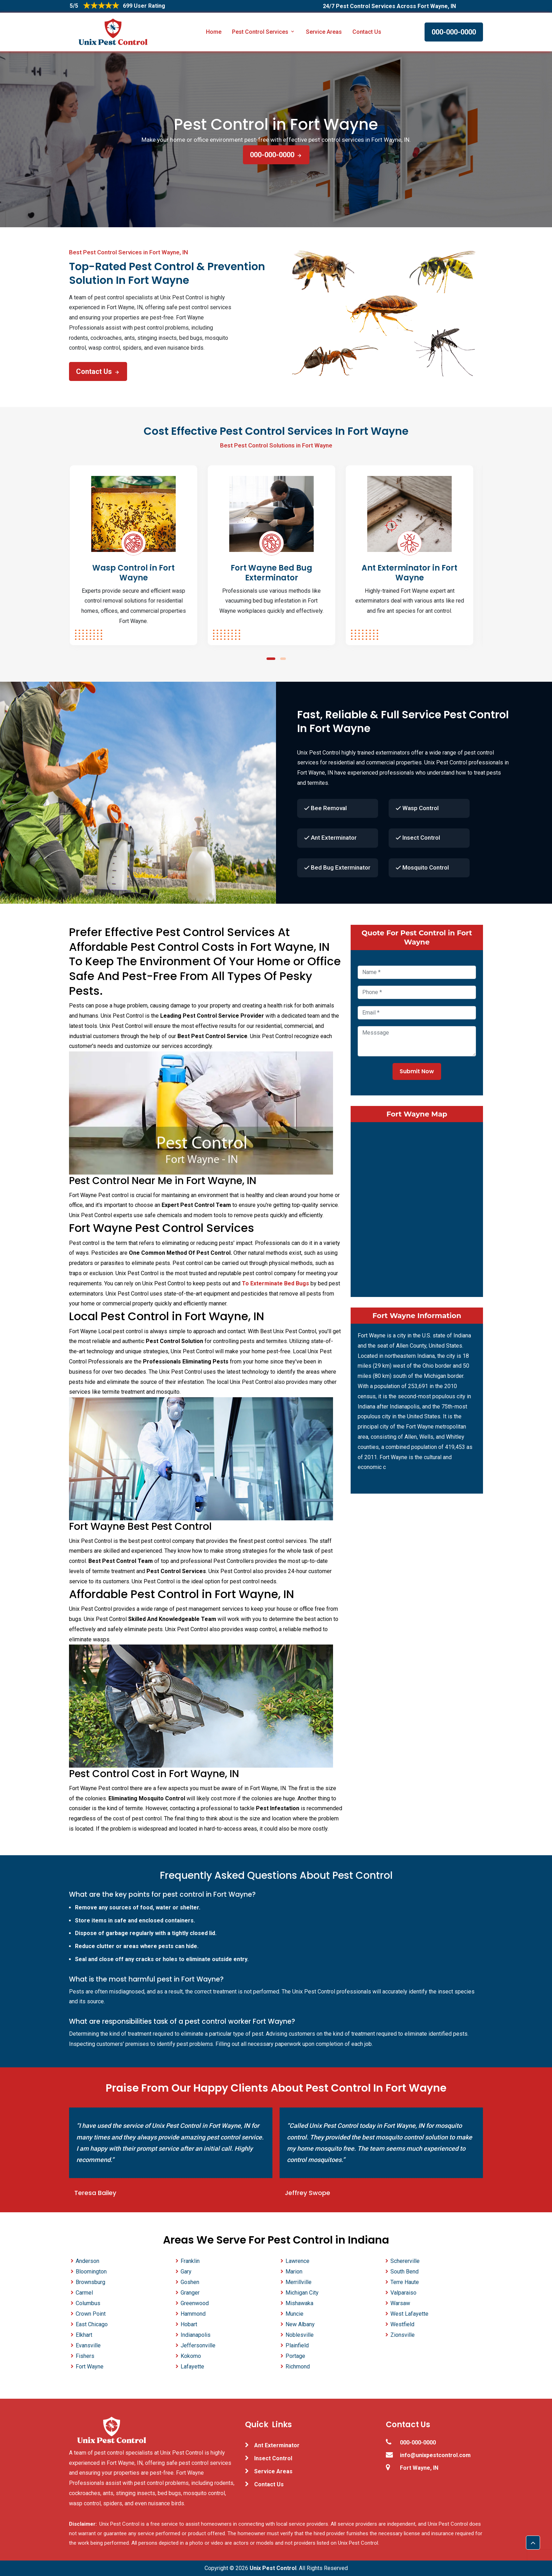  I want to click on Kokomo, so click(191, 2356).